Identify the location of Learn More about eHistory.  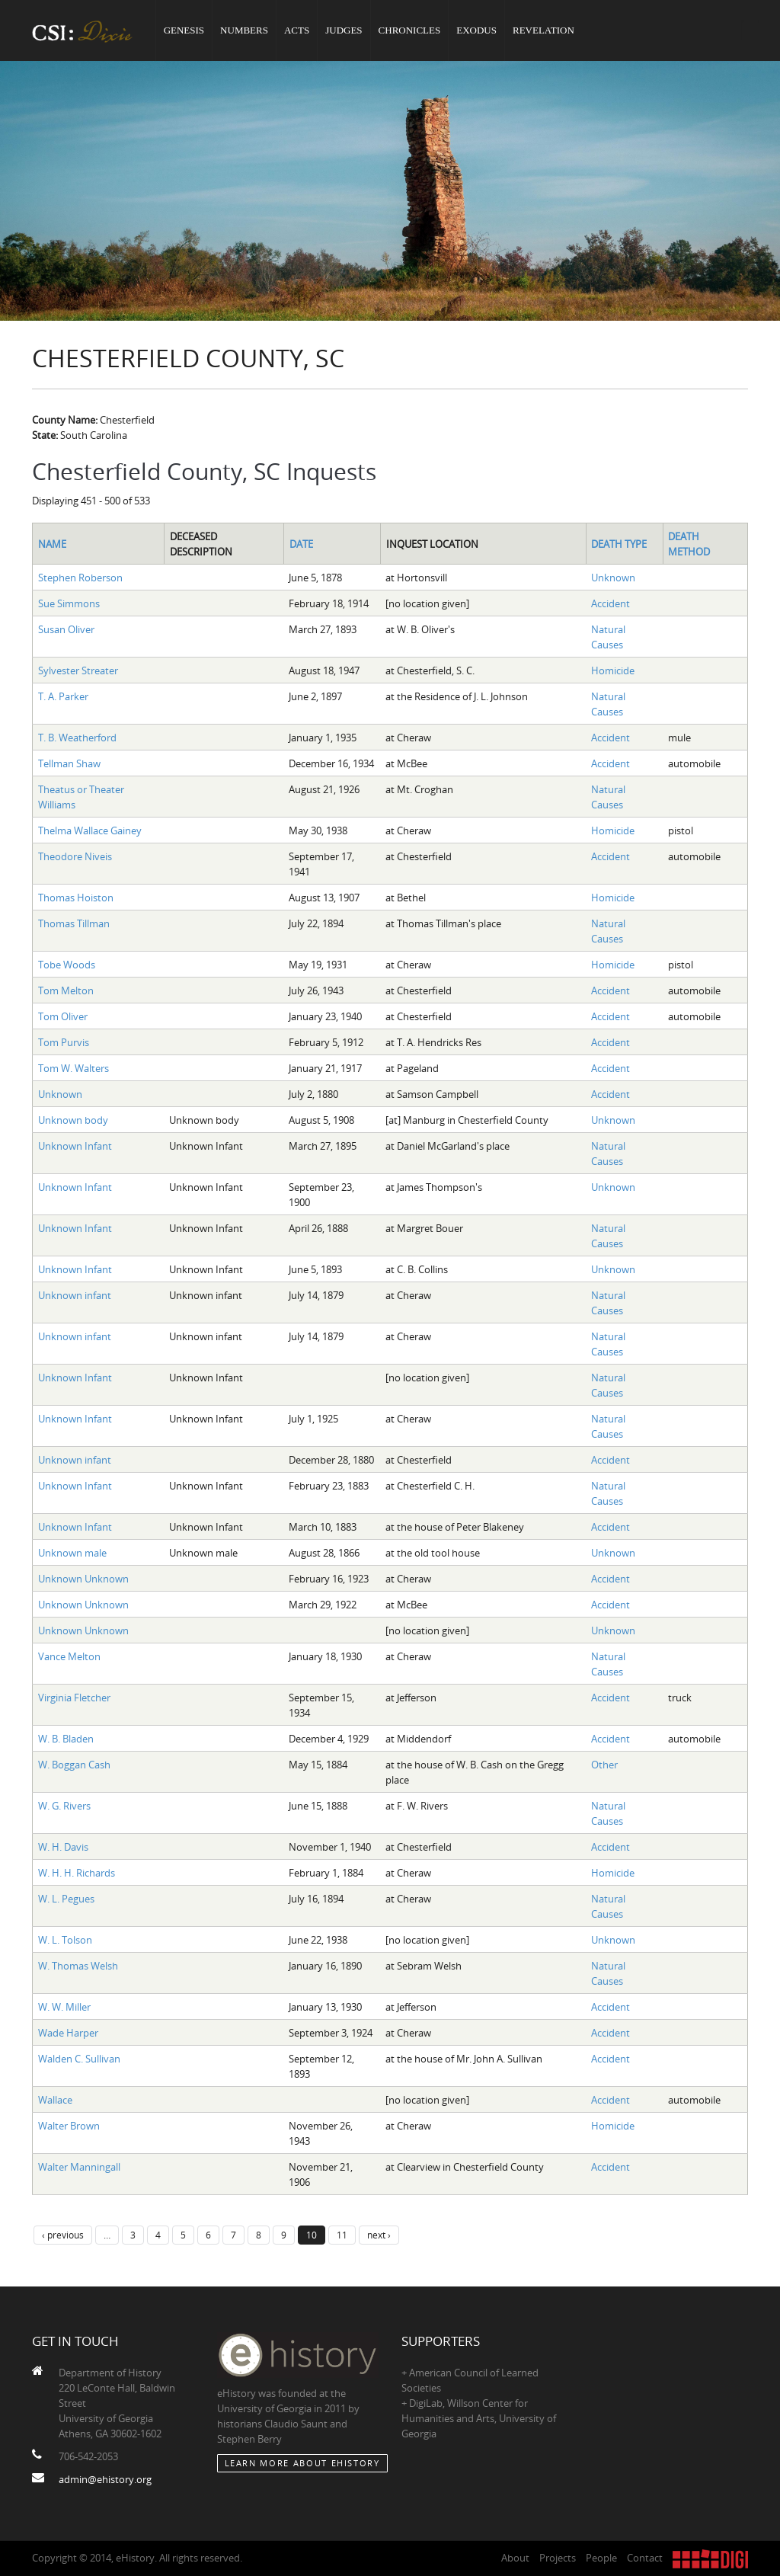
(302, 2463).